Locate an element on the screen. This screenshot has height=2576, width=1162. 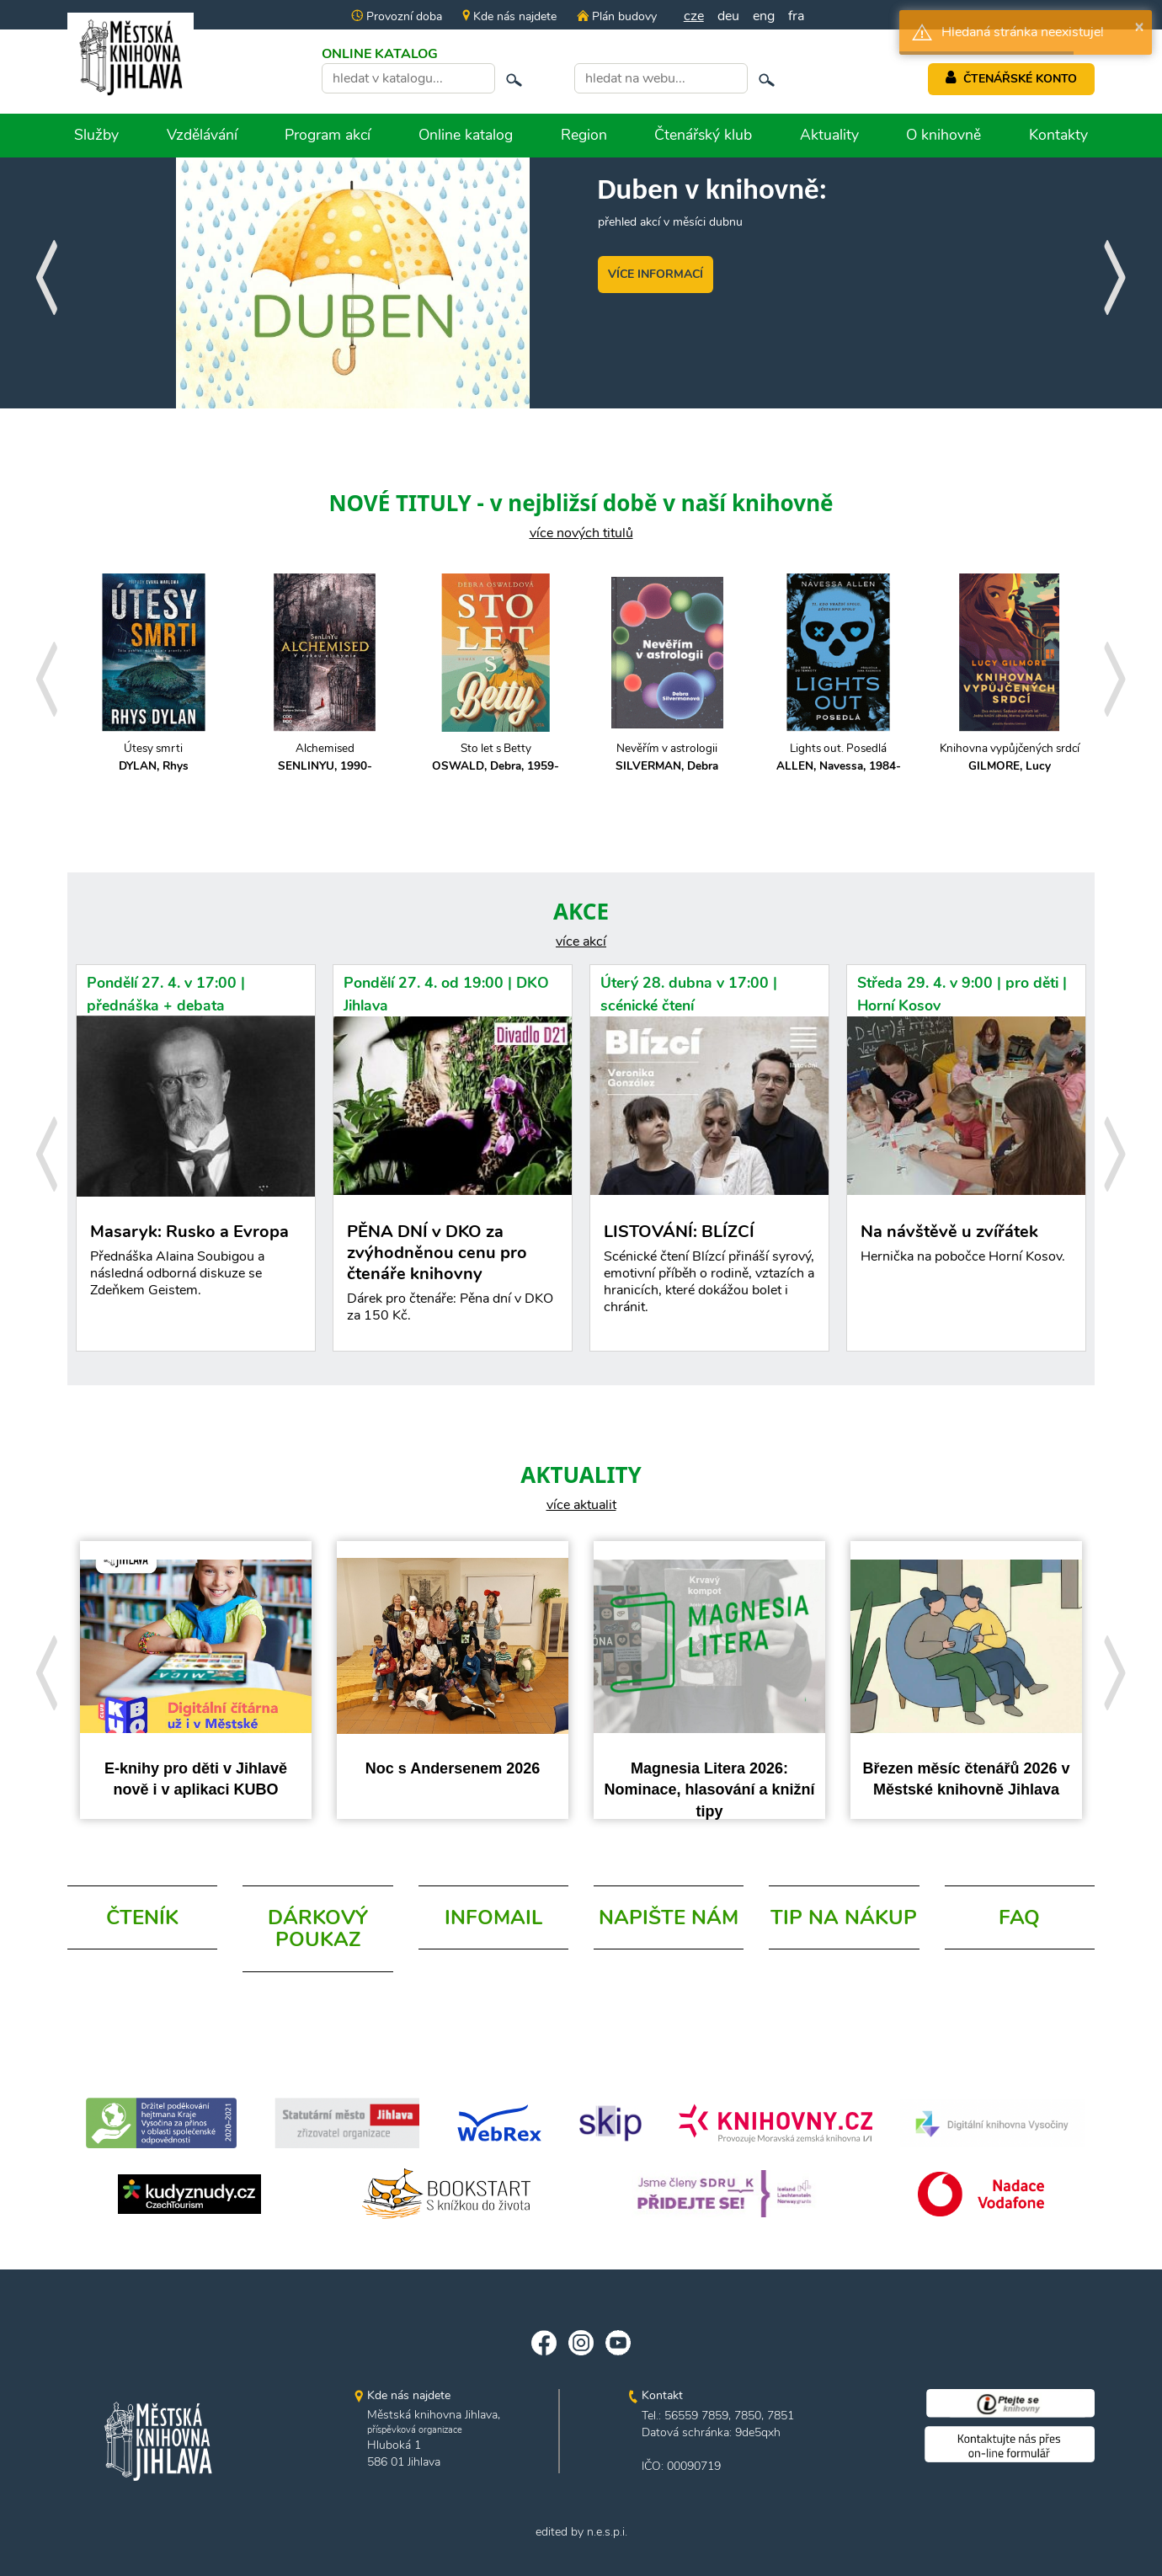
Online katalog is located at coordinates (465, 135).